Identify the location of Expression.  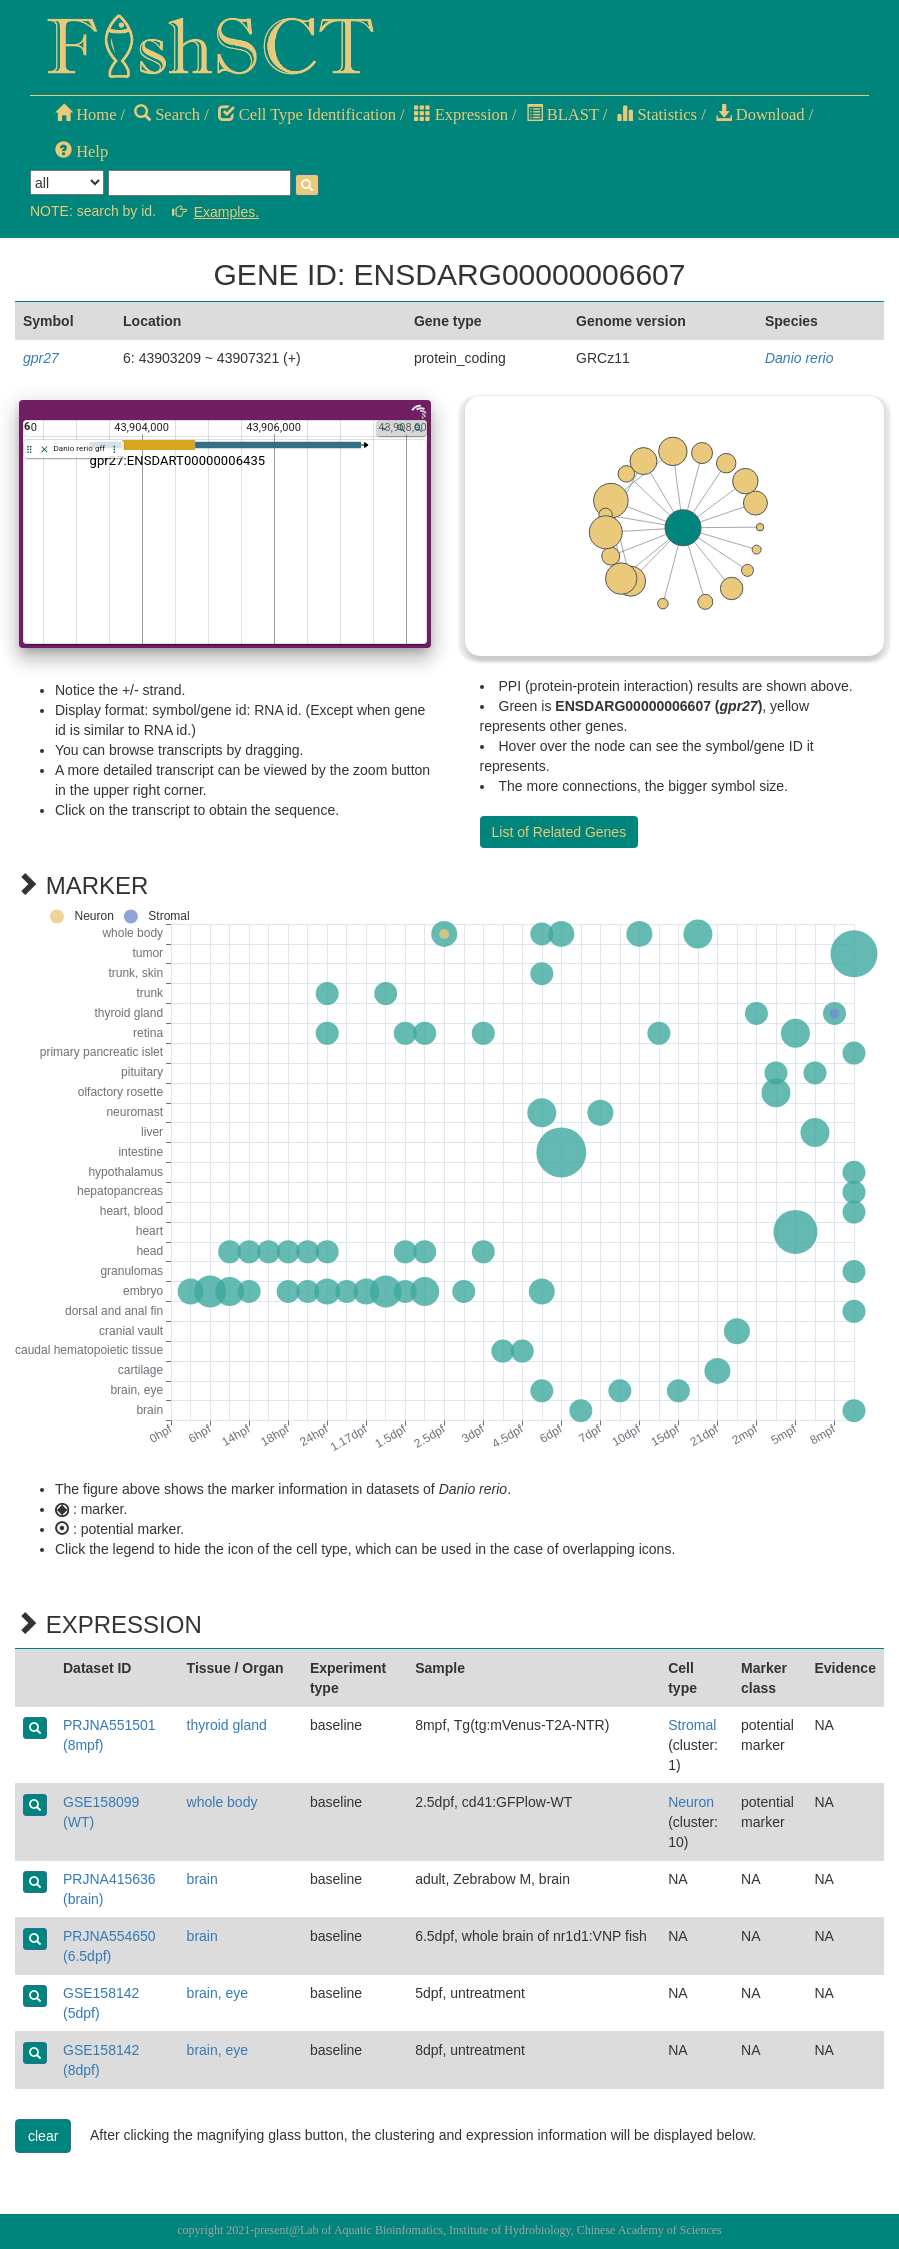
(461, 114).